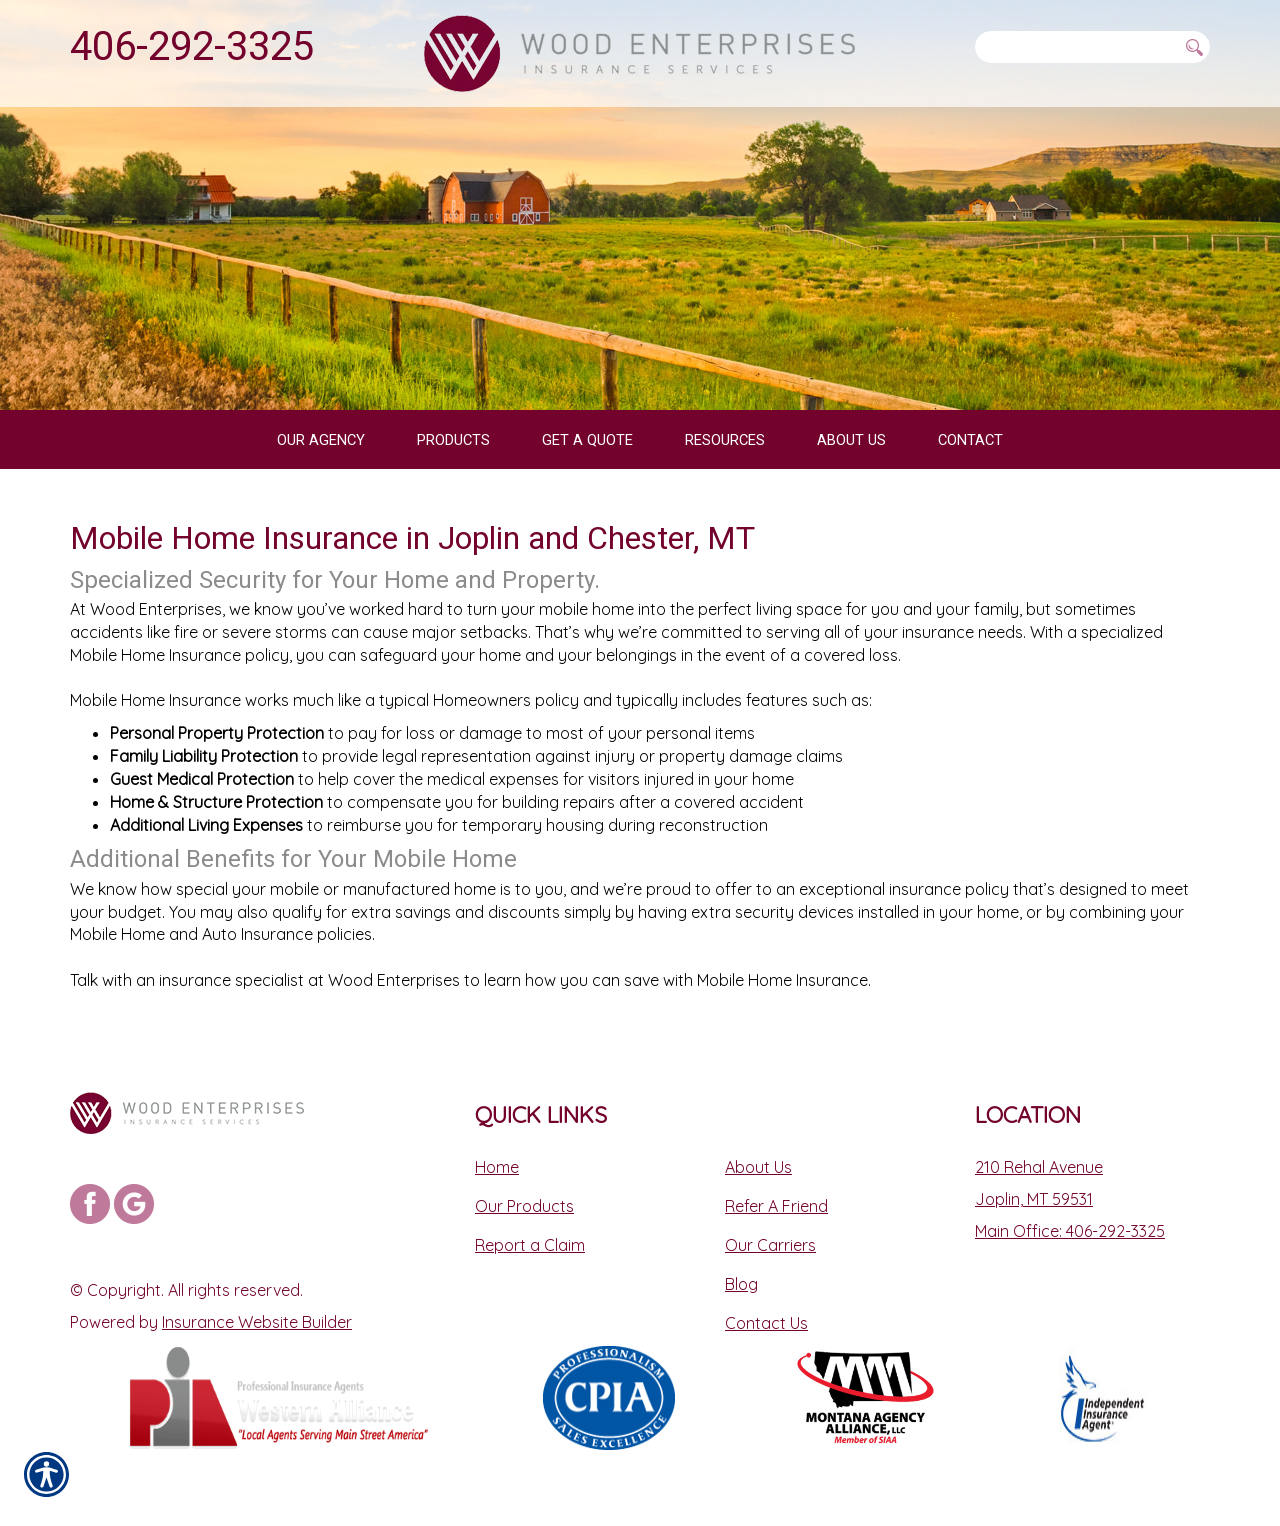  What do you see at coordinates (776, 1206) in the screenshot?
I see `Refer A Friend` at bounding box center [776, 1206].